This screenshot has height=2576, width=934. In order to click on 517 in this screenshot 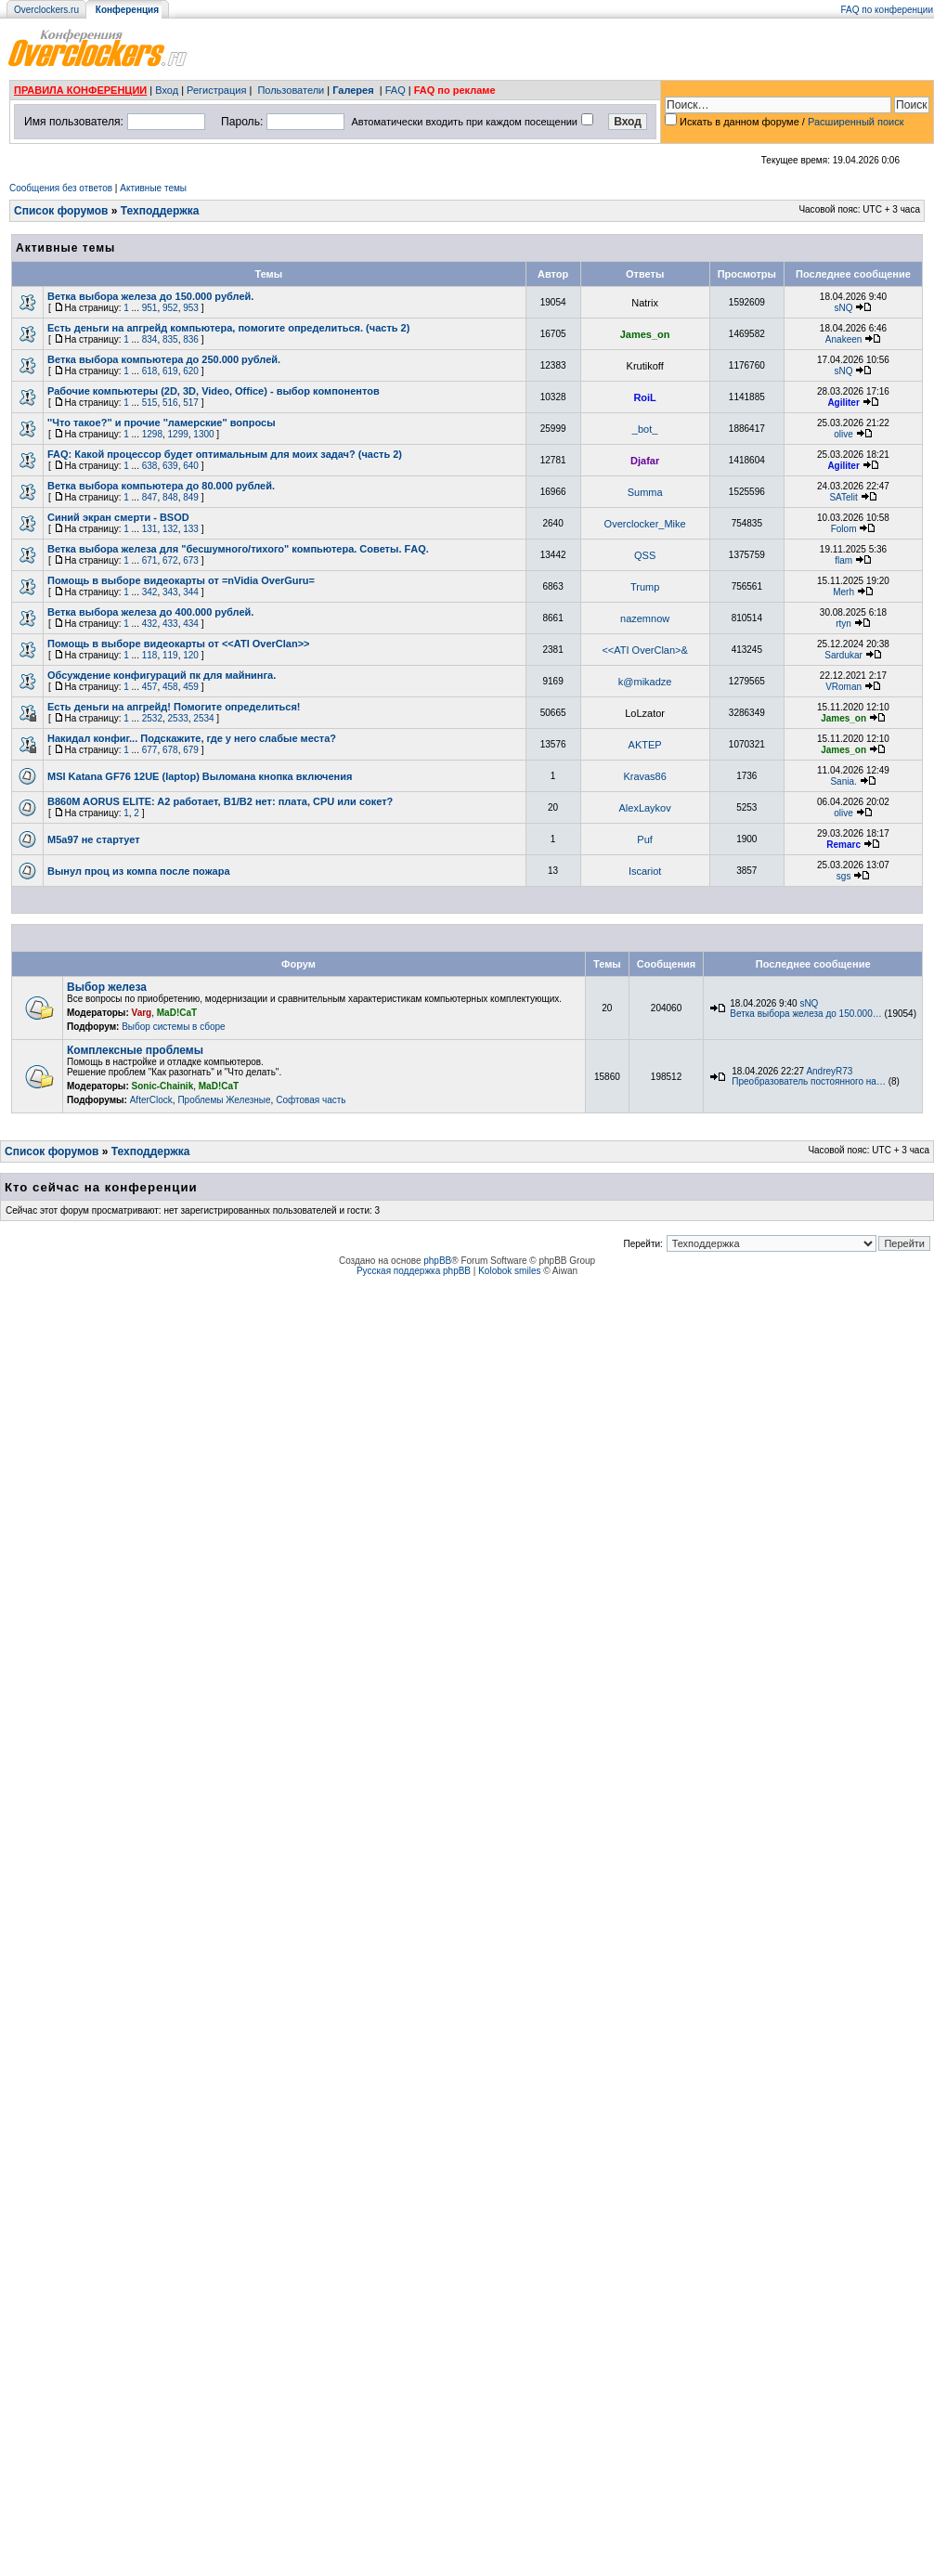, I will do `click(191, 402)`.